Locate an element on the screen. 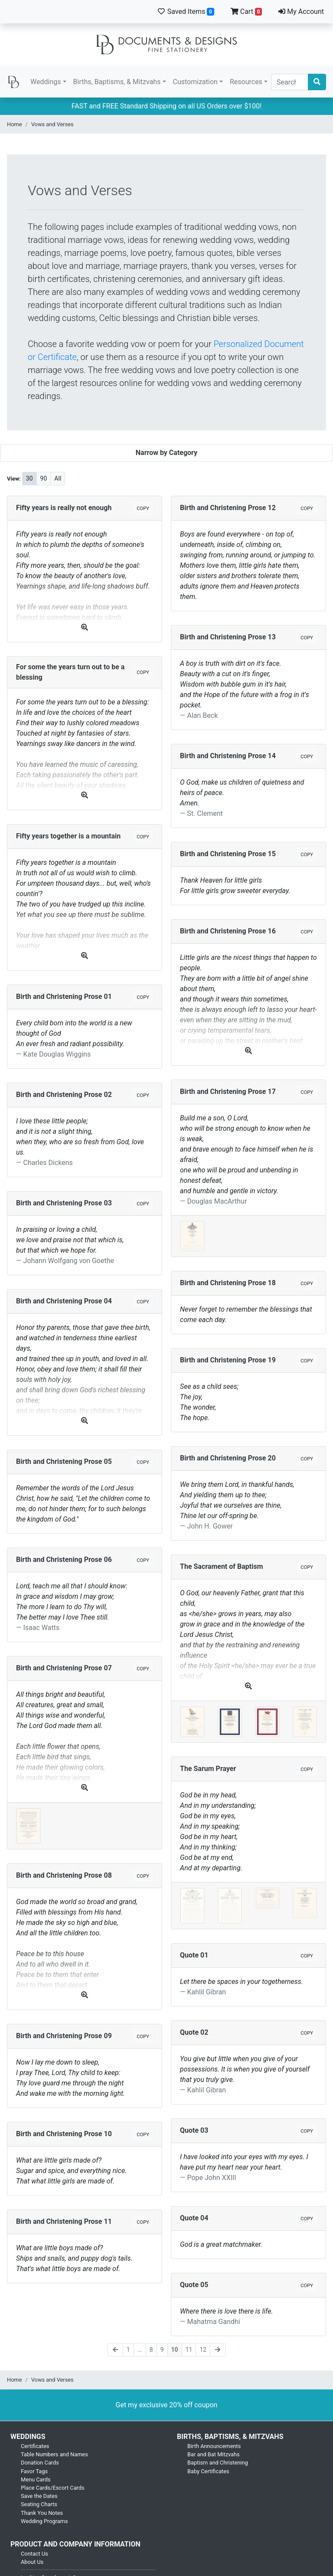  11 is located at coordinates (189, 2349).